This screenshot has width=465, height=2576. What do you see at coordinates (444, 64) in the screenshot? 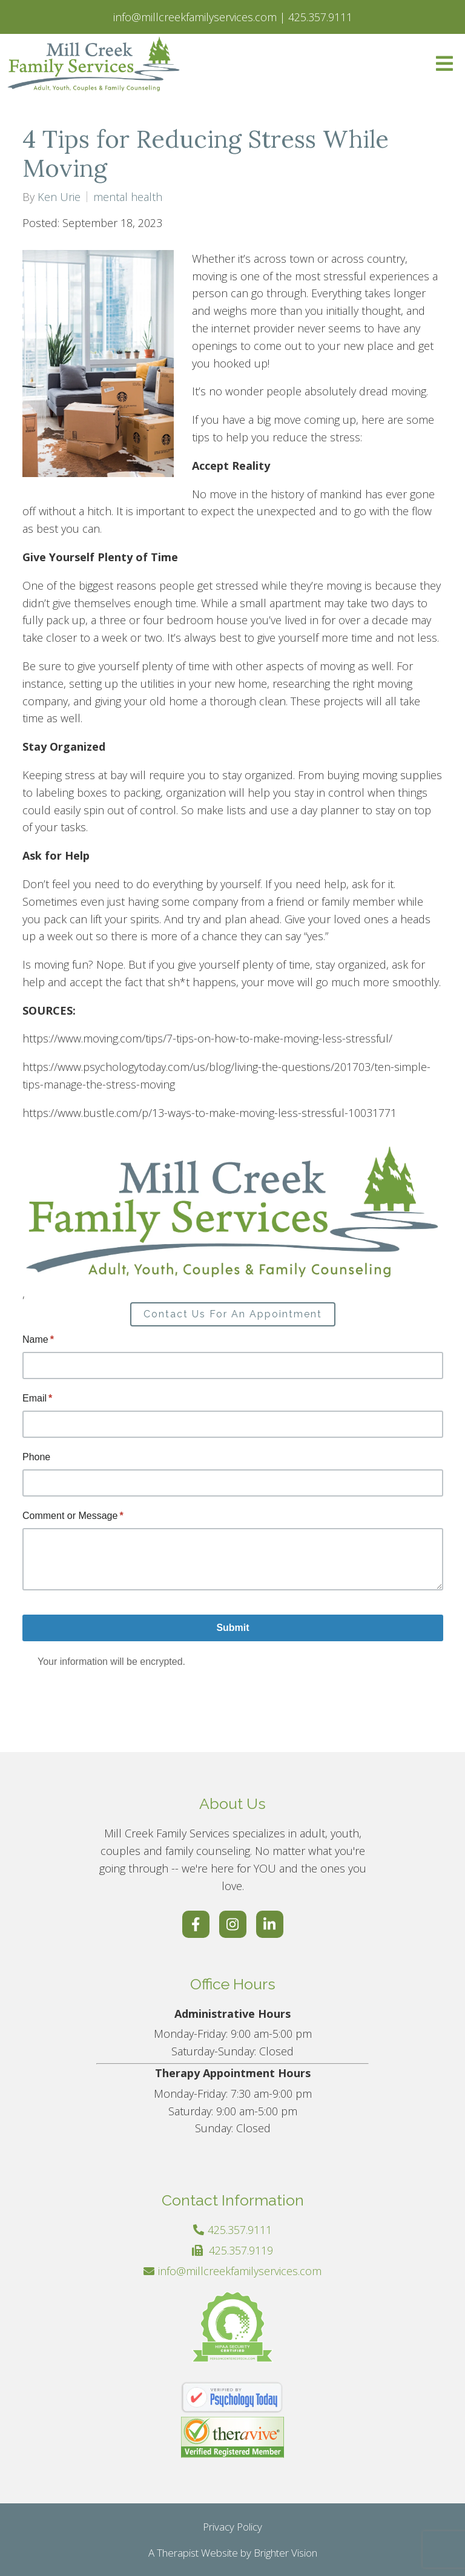
I see `[Open Menu]` at bounding box center [444, 64].